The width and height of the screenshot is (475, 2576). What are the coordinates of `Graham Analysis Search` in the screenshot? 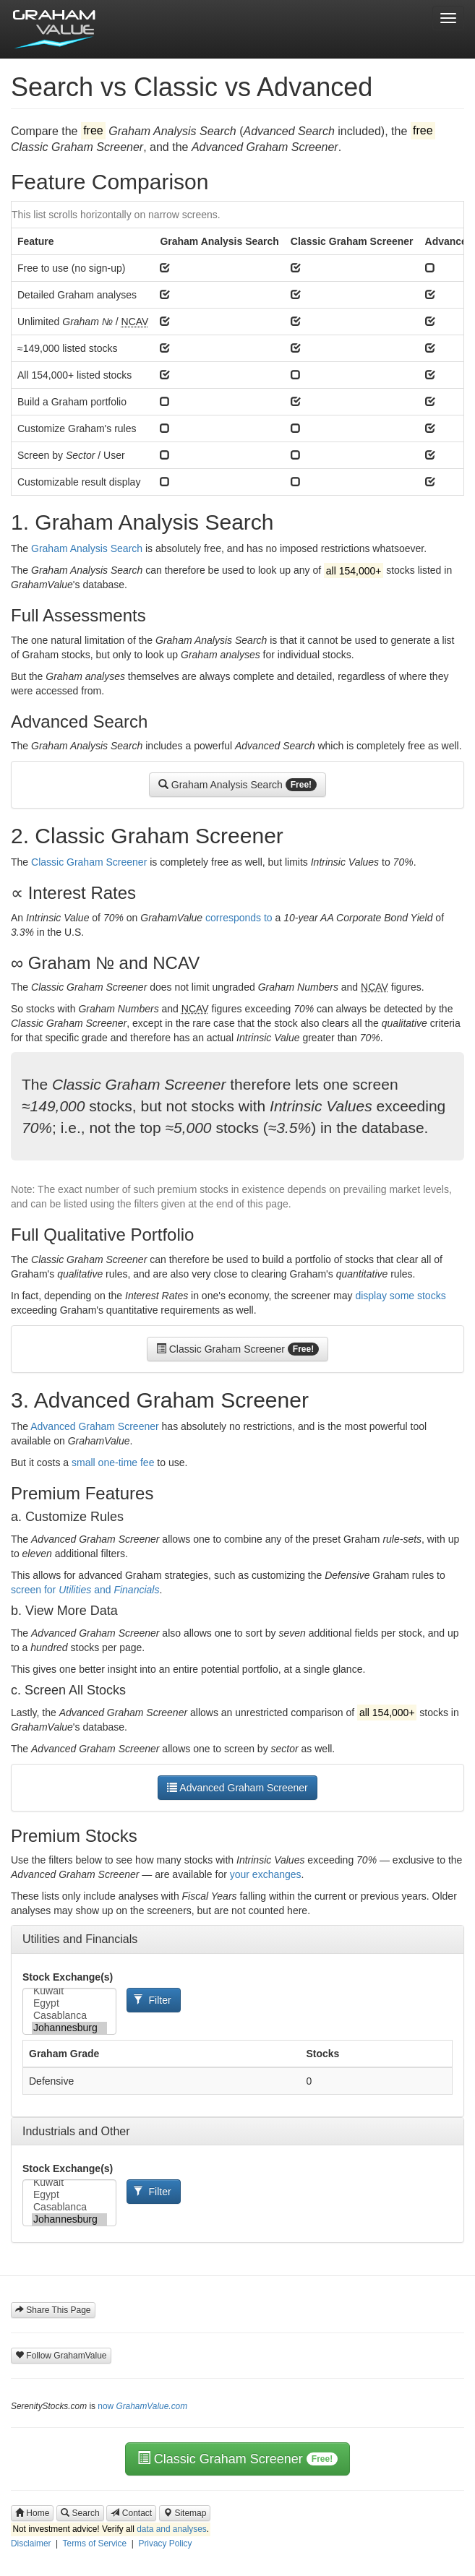 It's located at (86, 548).